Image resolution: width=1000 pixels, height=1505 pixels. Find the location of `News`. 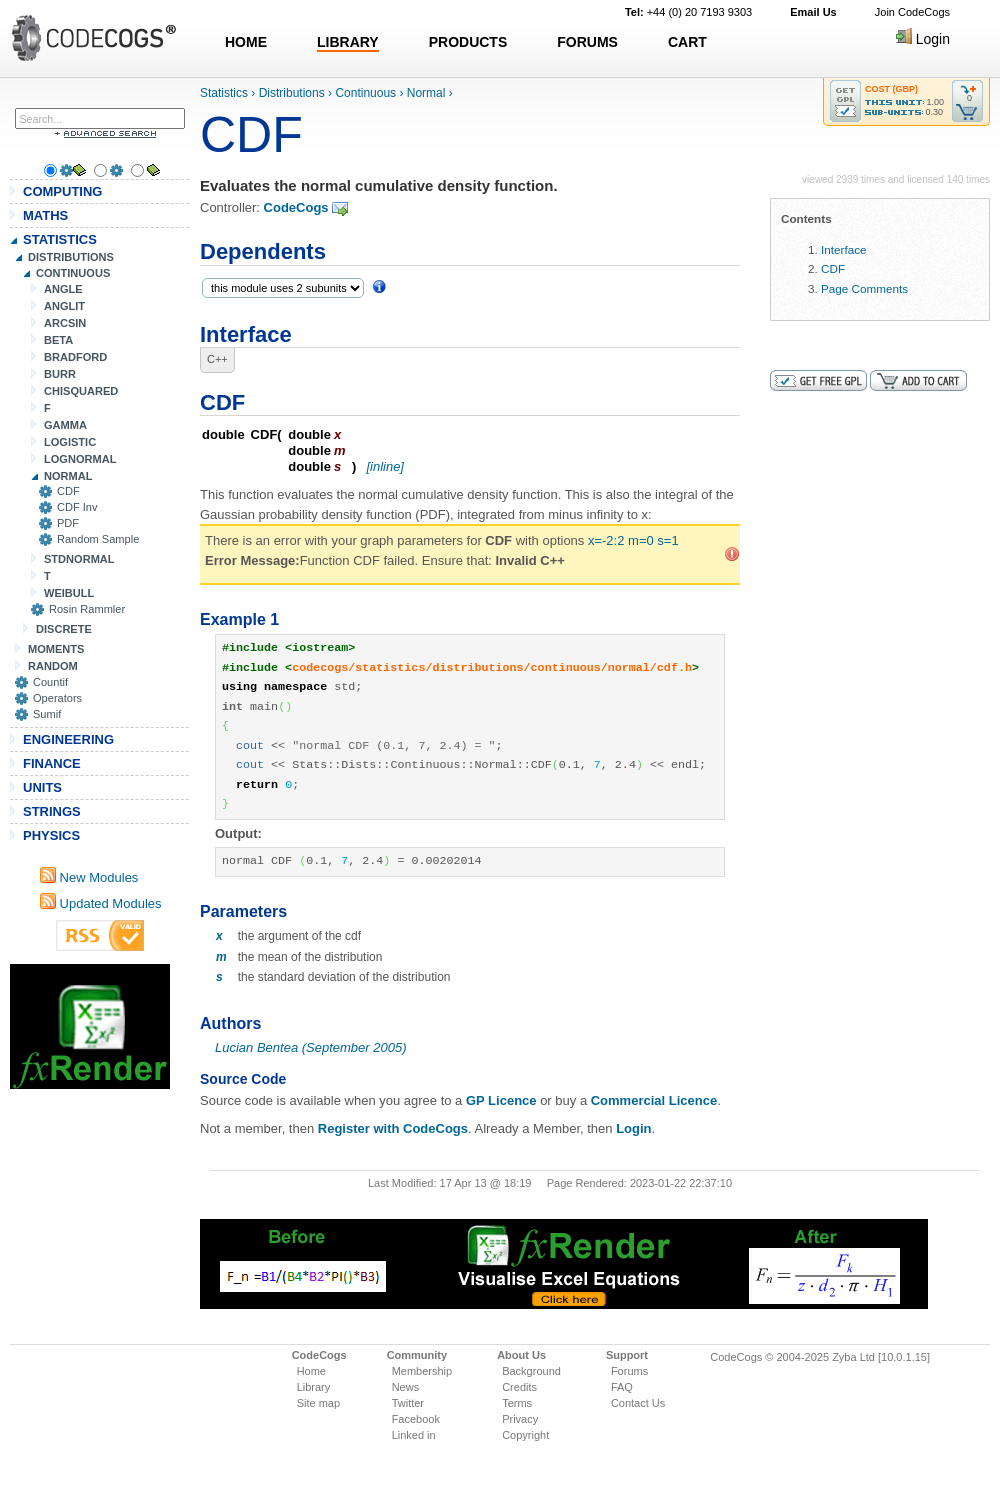

News is located at coordinates (406, 1387).